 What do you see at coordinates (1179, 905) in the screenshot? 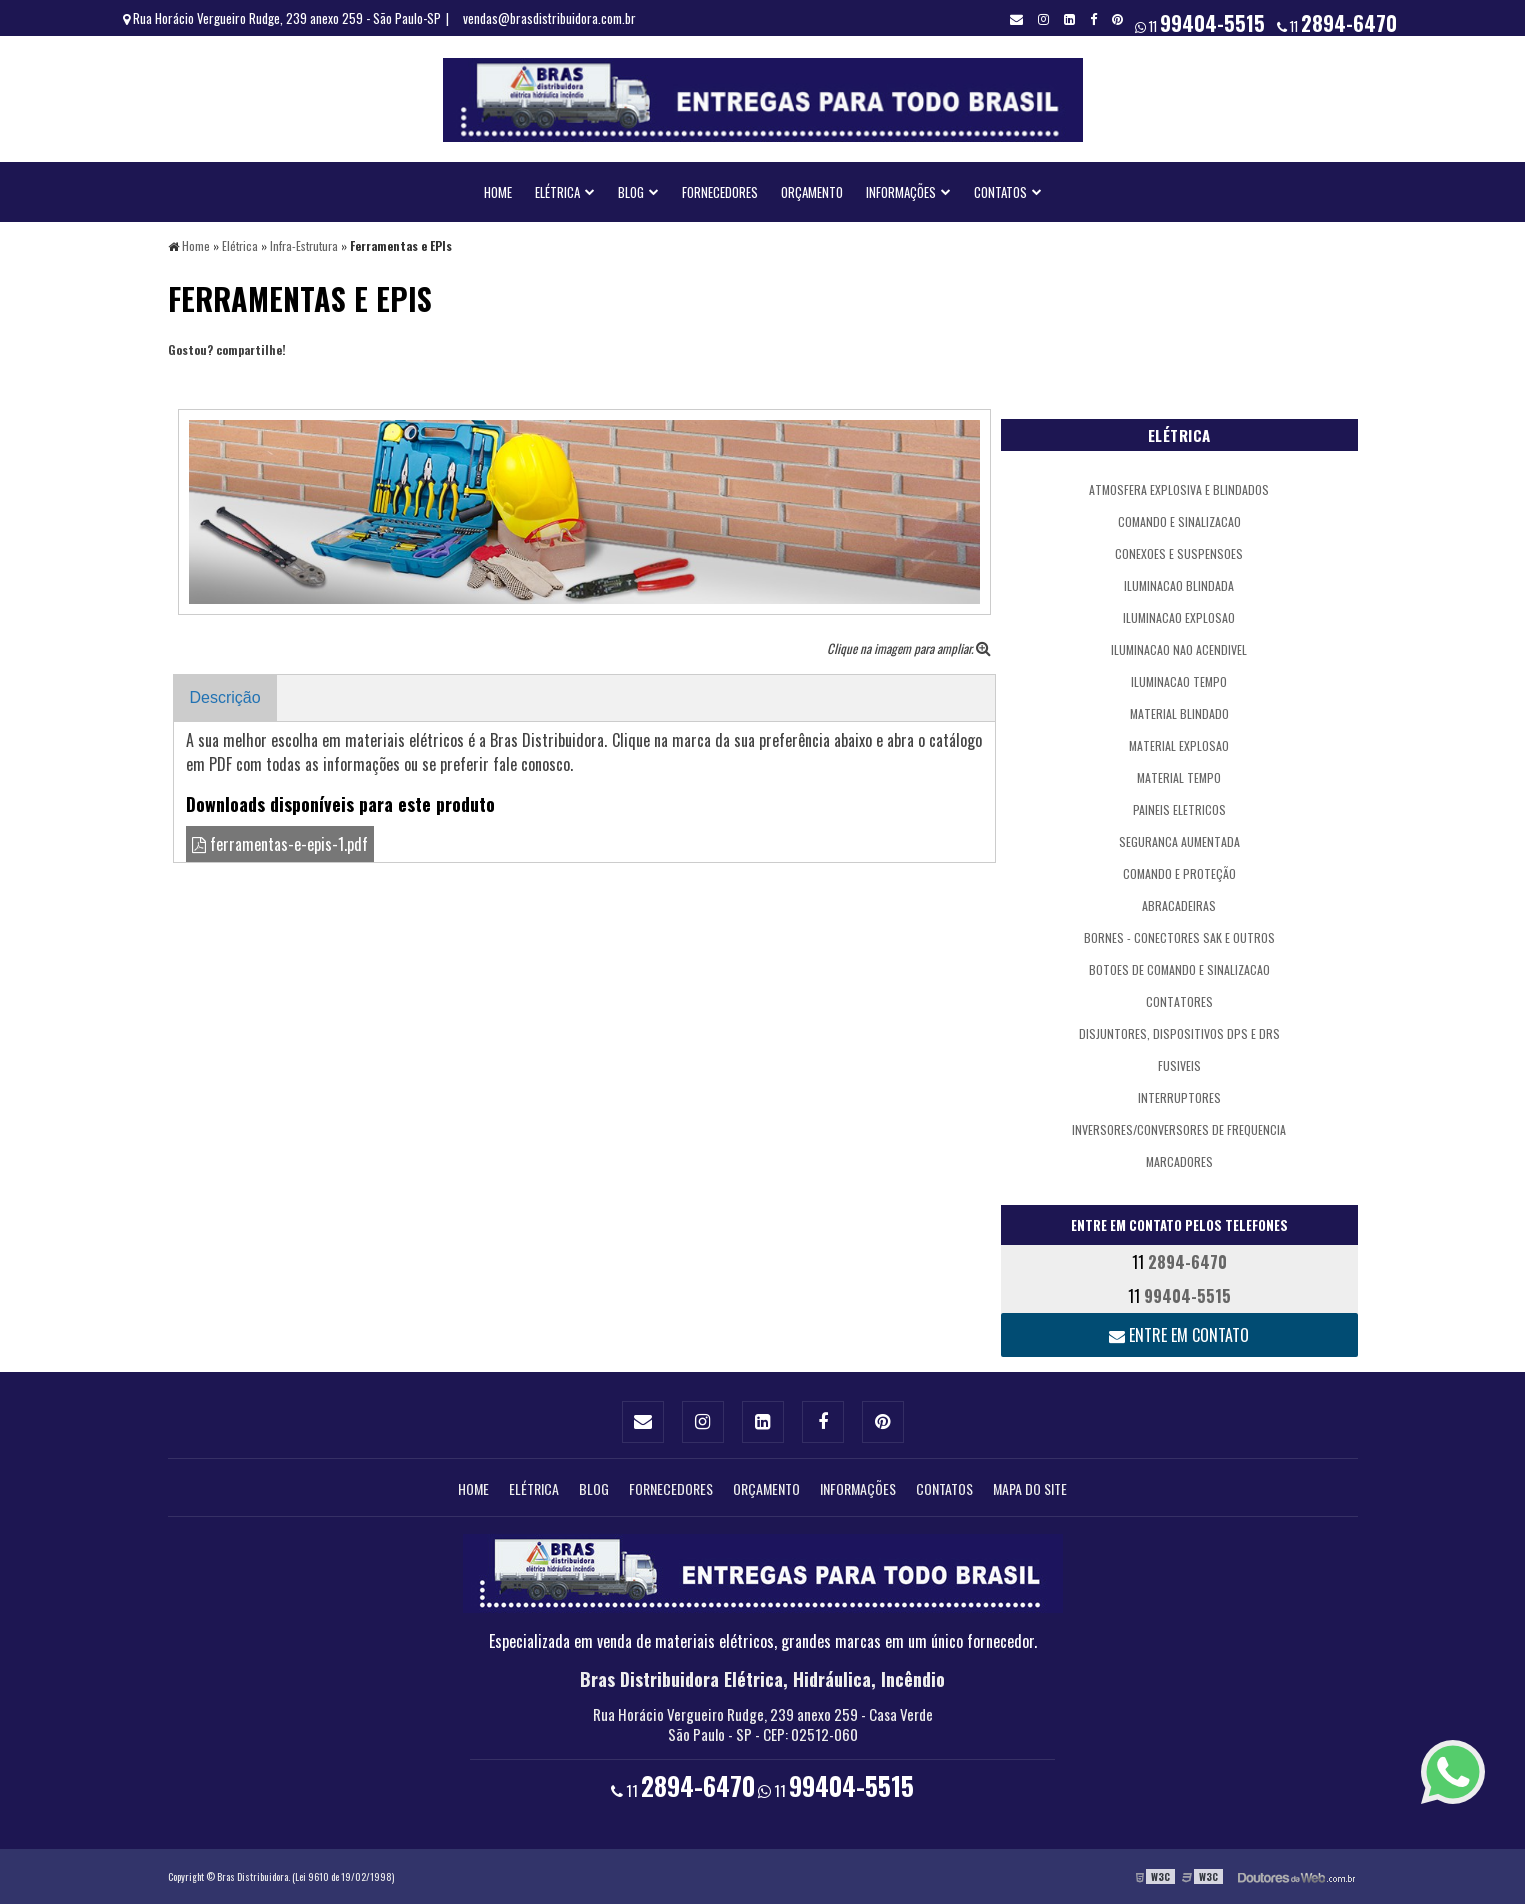
I see `Abracadeiras` at bounding box center [1179, 905].